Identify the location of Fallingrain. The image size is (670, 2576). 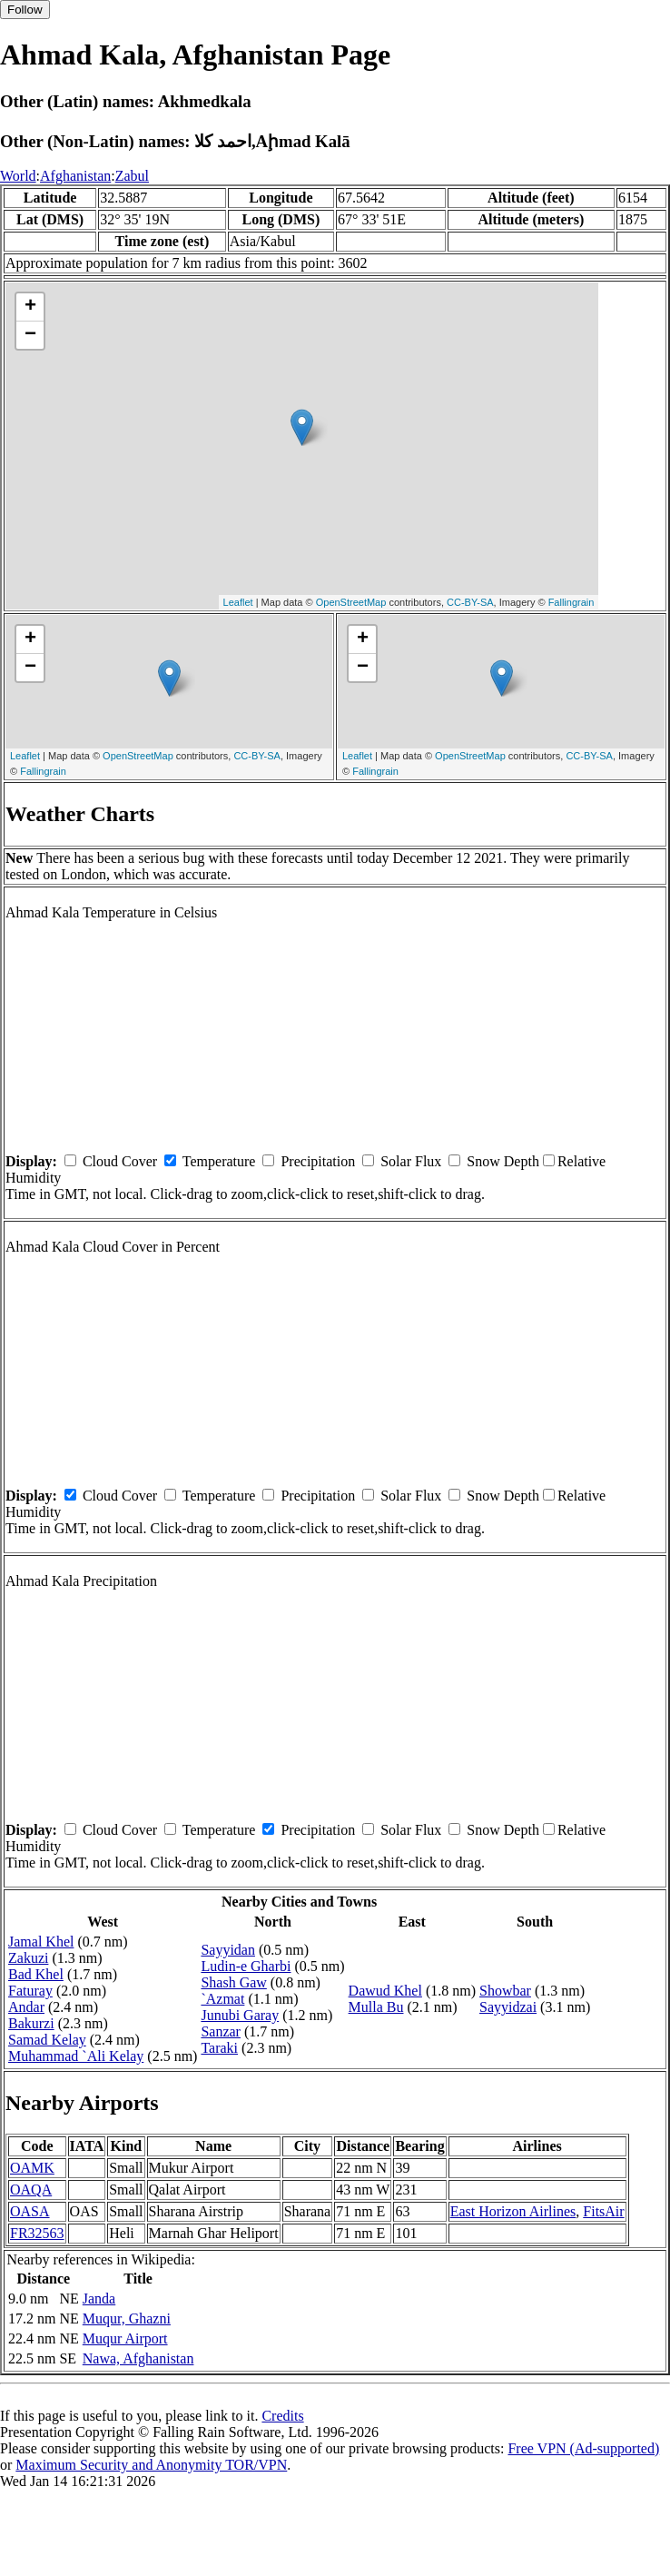
(571, 602).